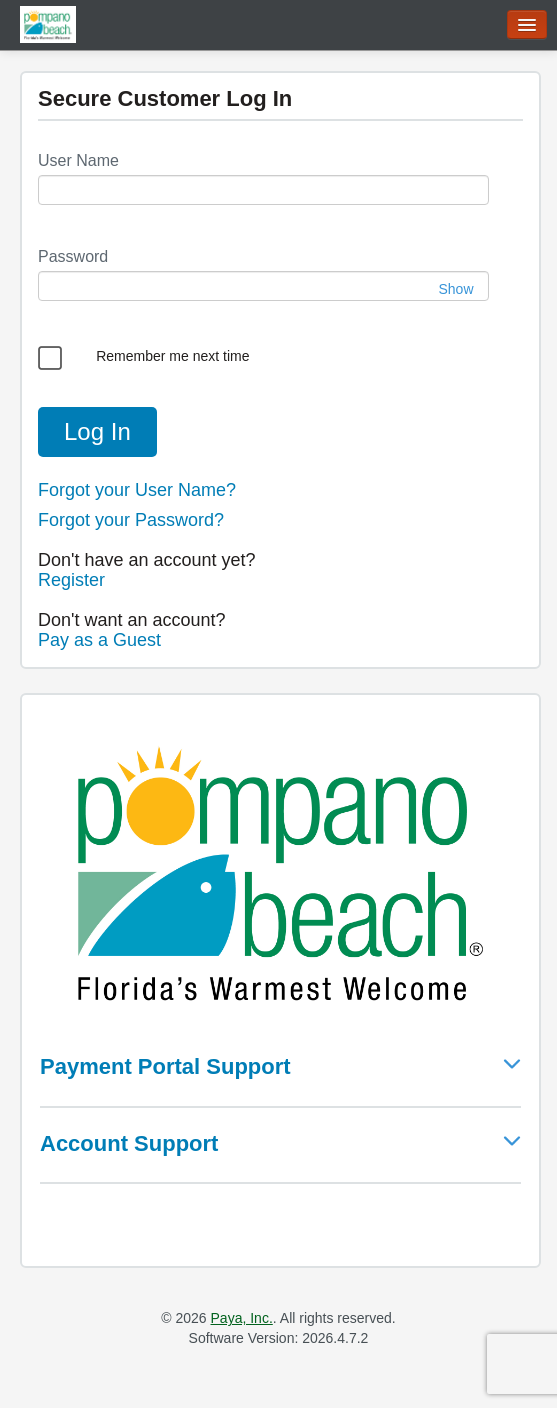 Image resolution: width=557 pixels, height=1408 pixels. What do you see at coordinates (242, 1318) in the screenshot?
I see `Paya, Inc.` at bounding box center [242, 1318].